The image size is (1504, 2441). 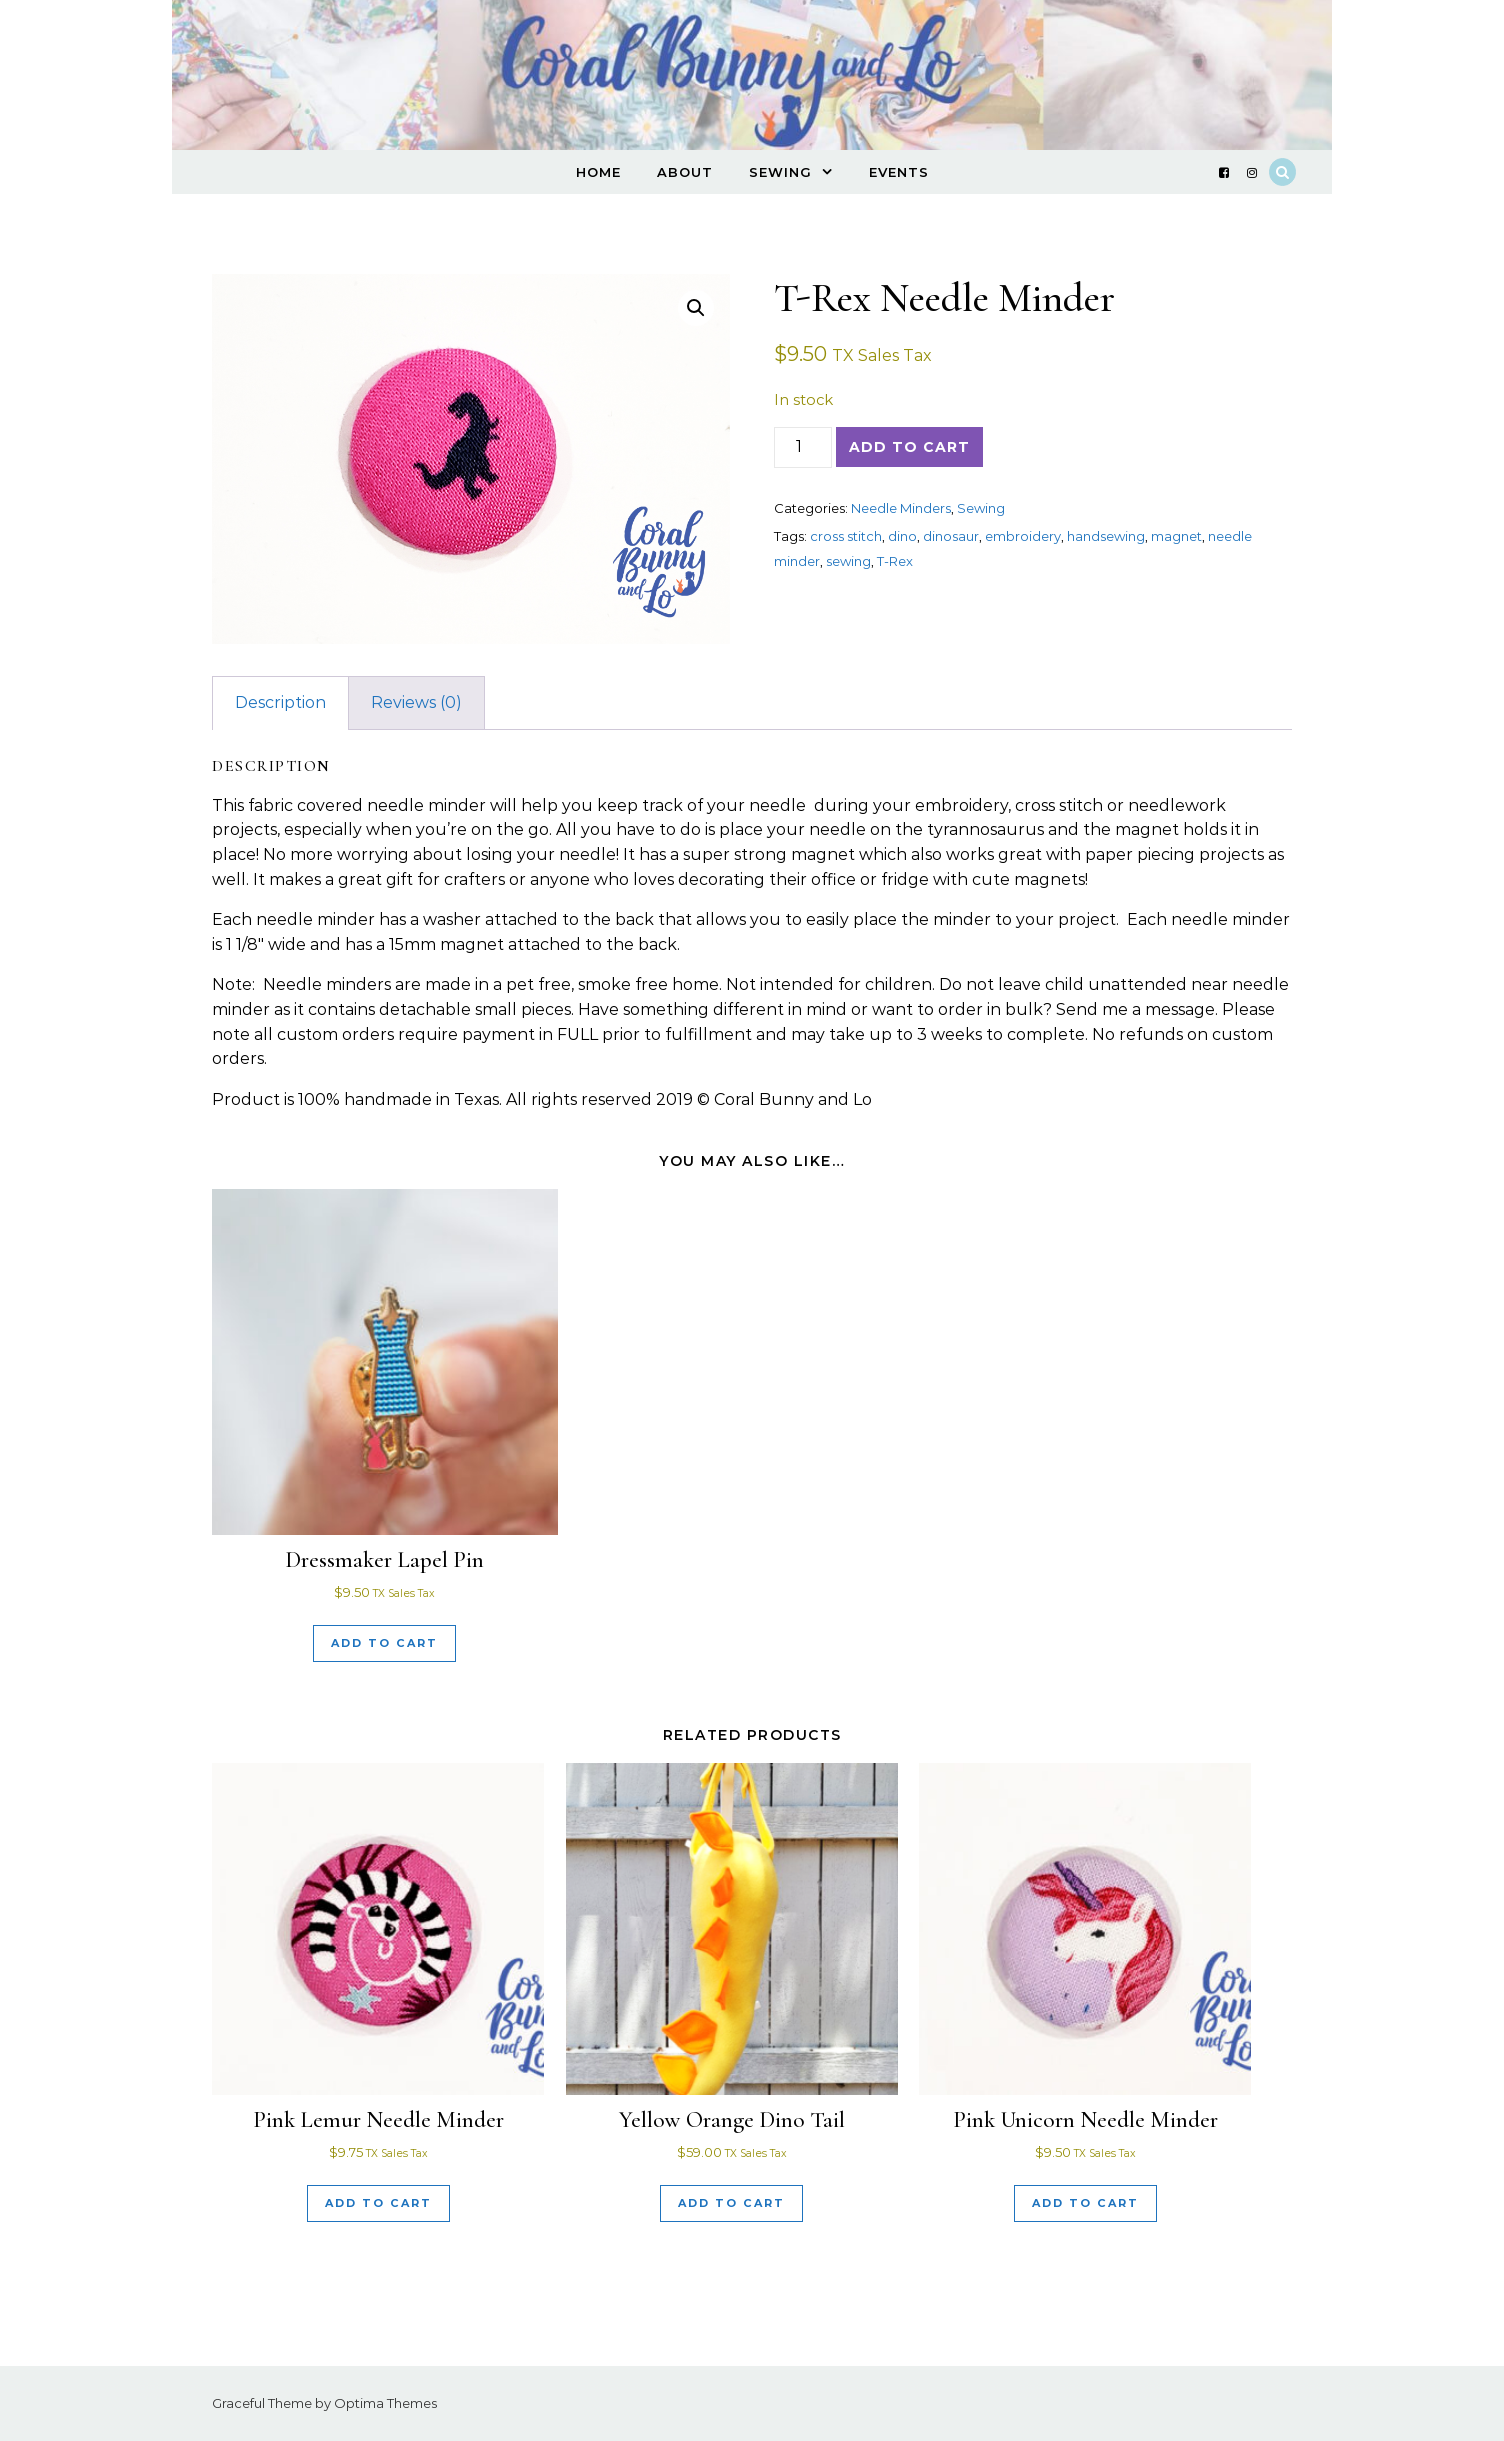 I want to click on Optima Themes, so click(x=385, y=2403).